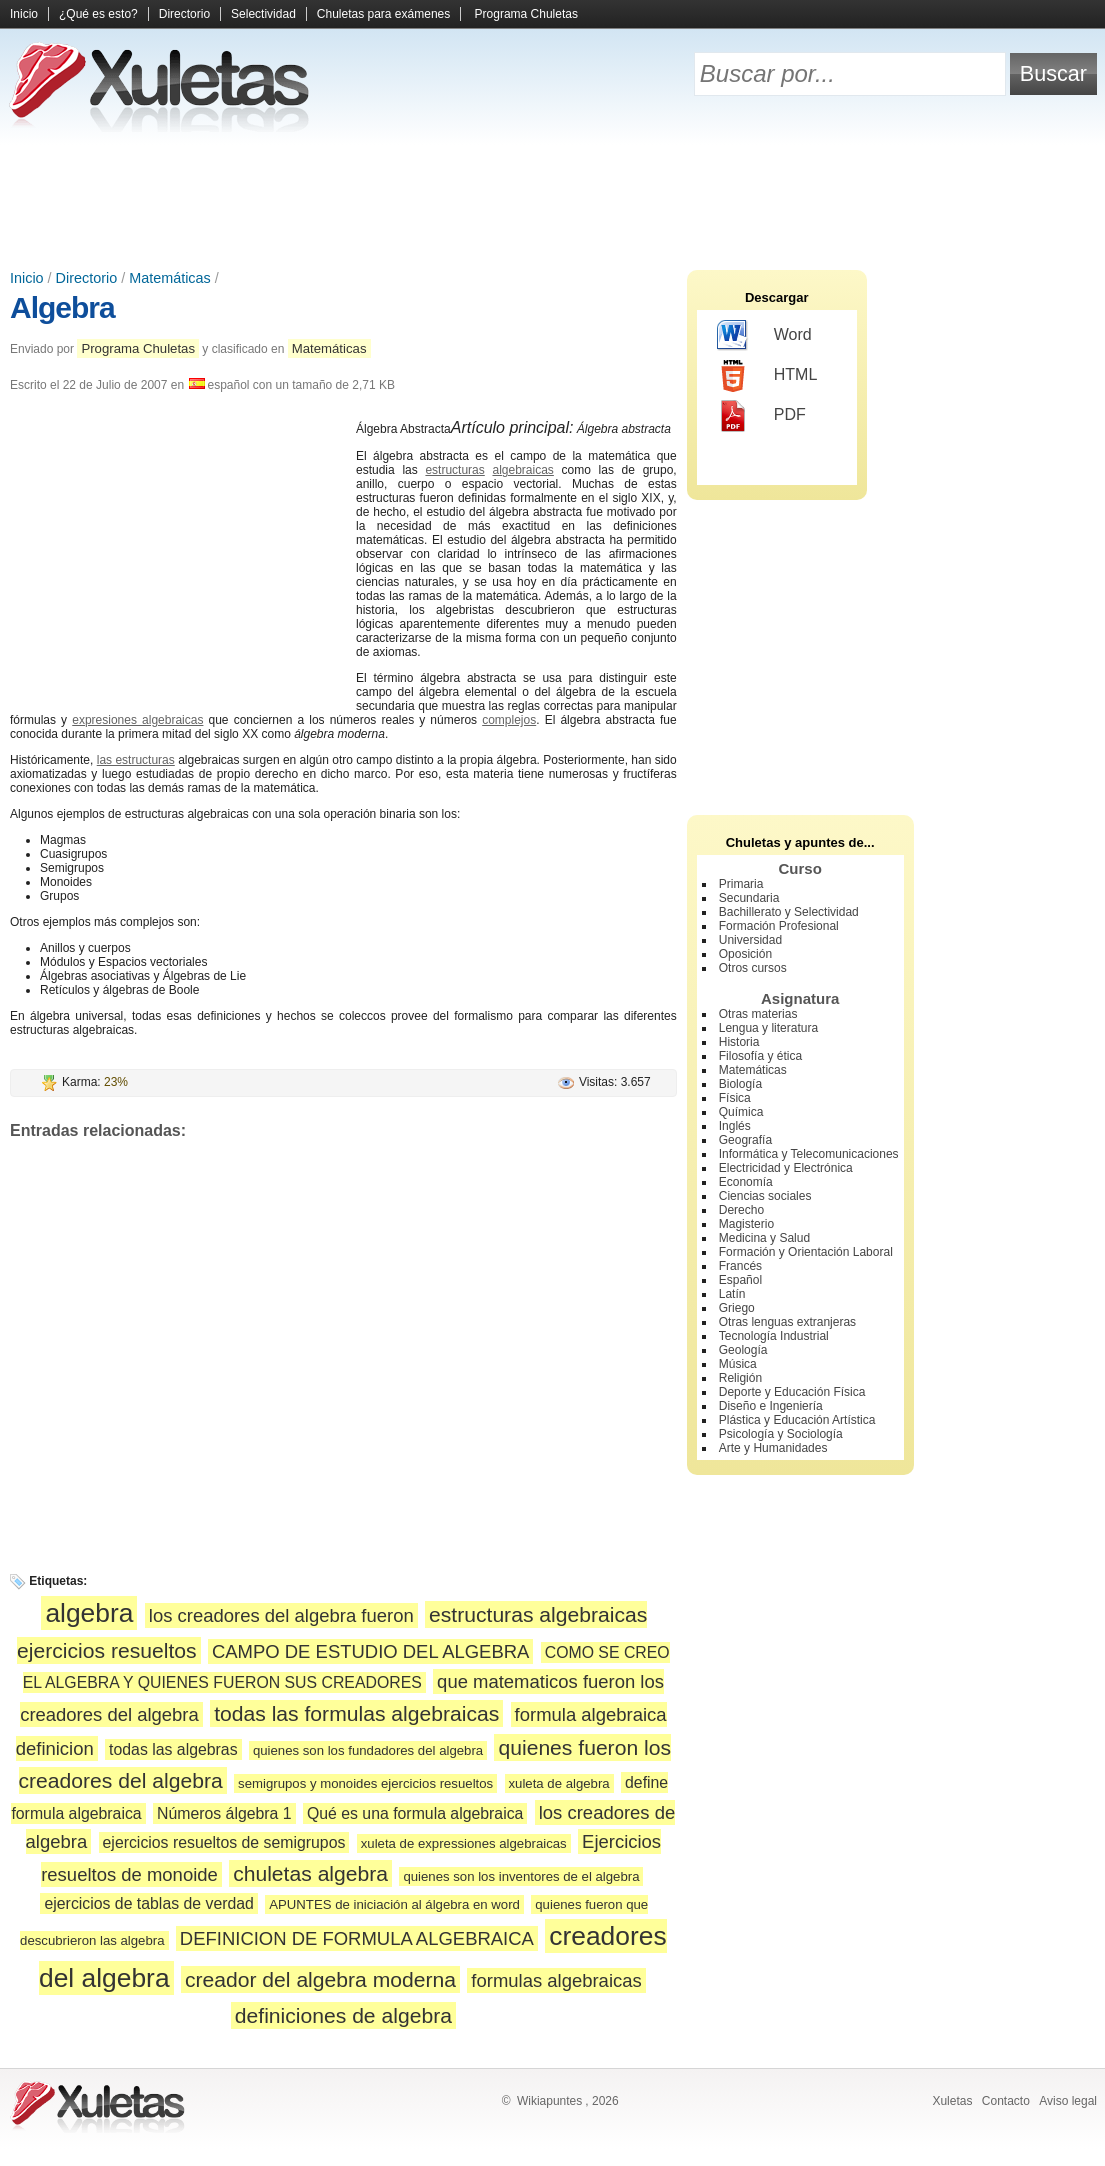  I want to click on Tecnología Industrial, so click(774, 1336).